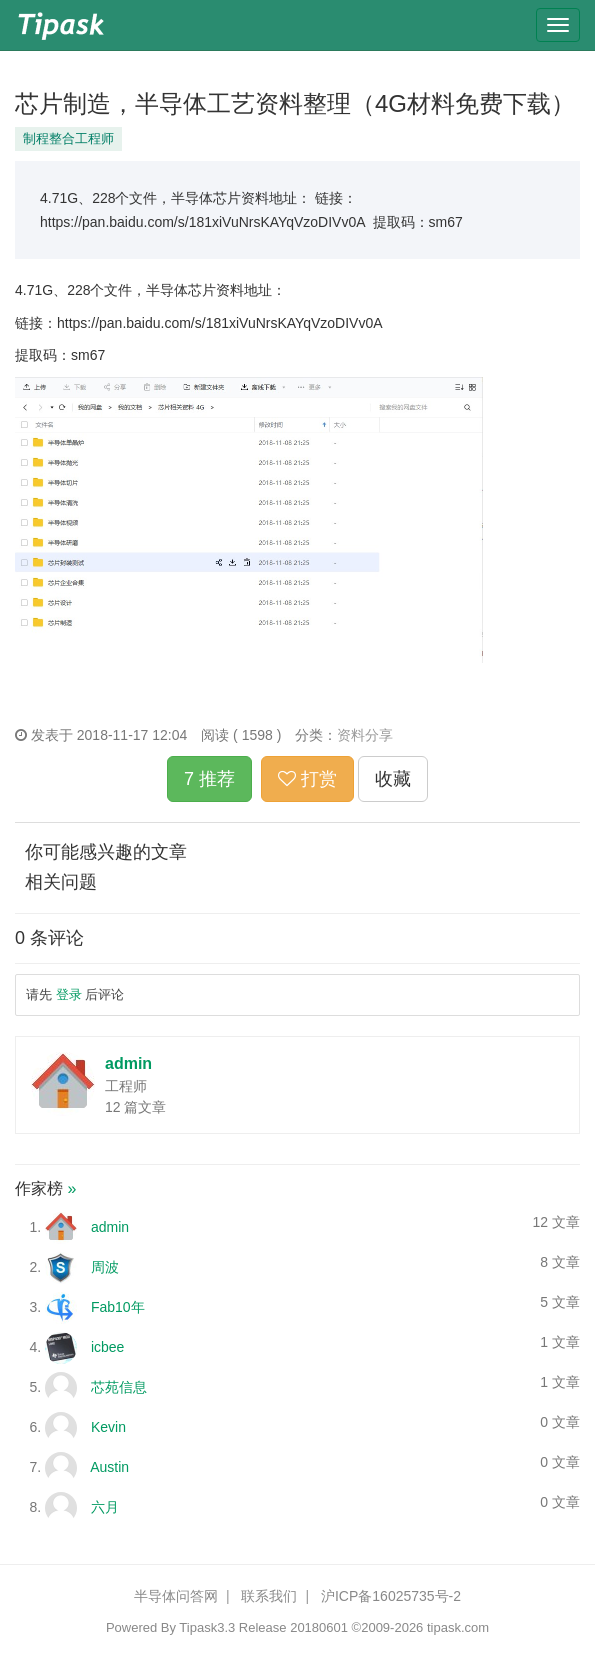  What do you see at coordinates (69, 994) in the screenshot?
I see `登录` at bounding box center [69, 994].